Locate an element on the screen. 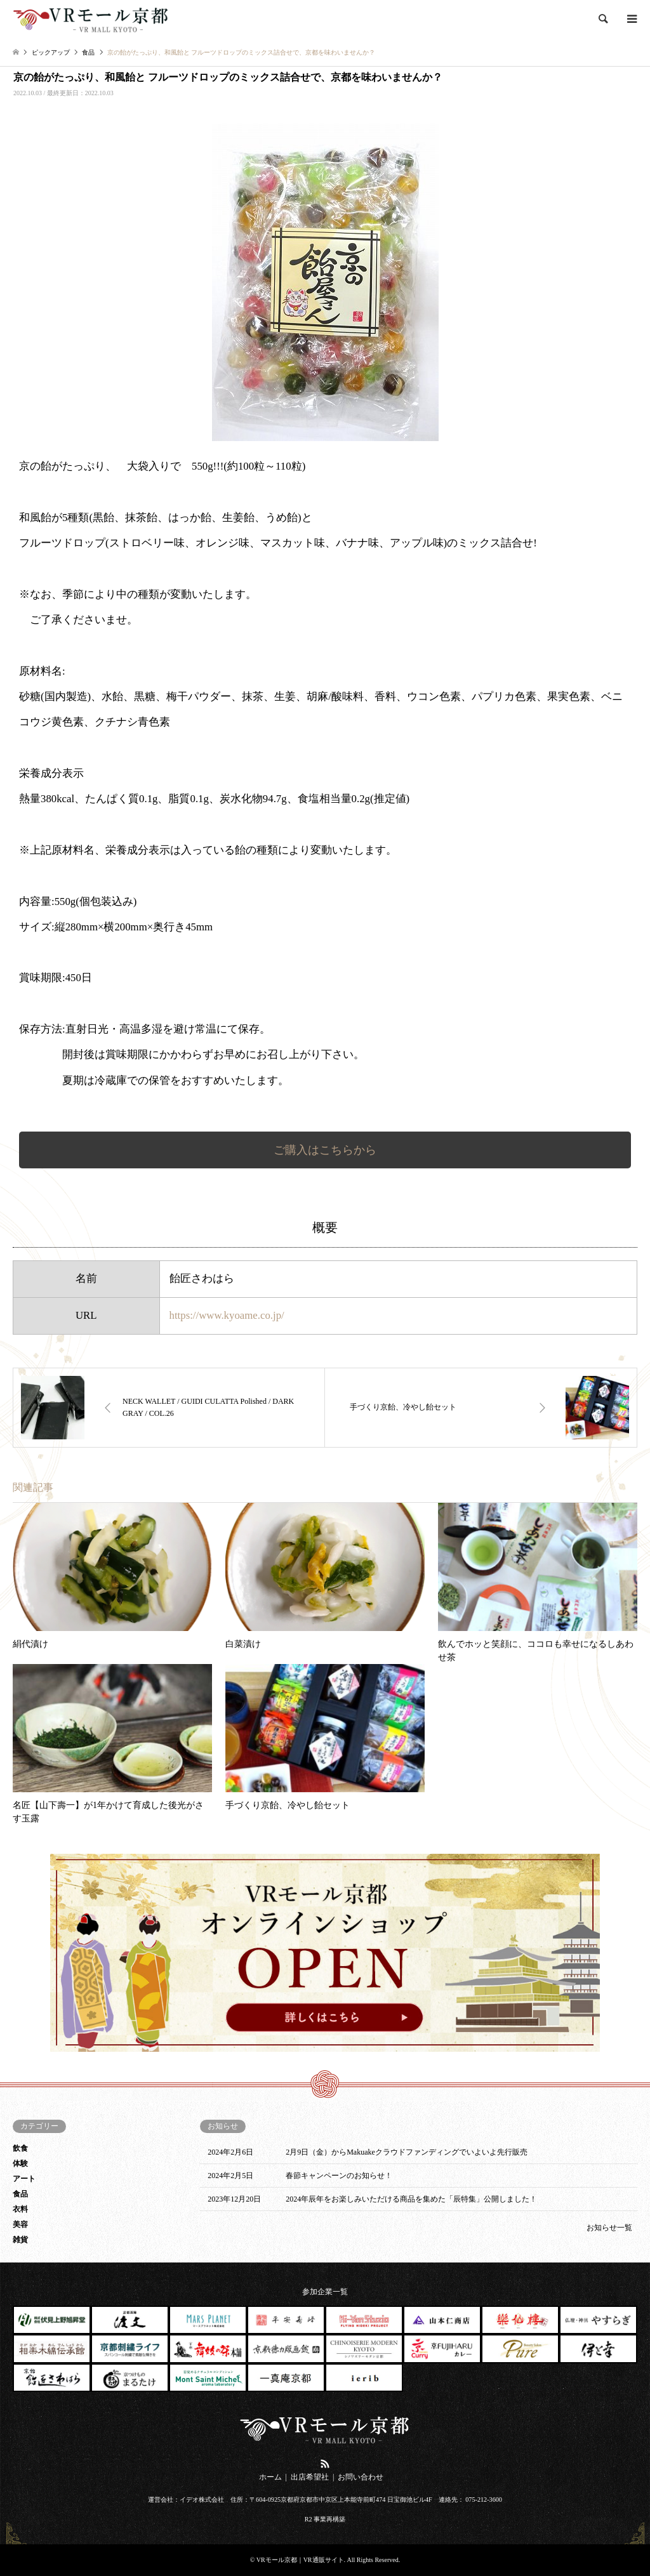 Image resolution: width=650 pixels, height=2576 pixels. 体験 is located at coordinates (20, 2163).